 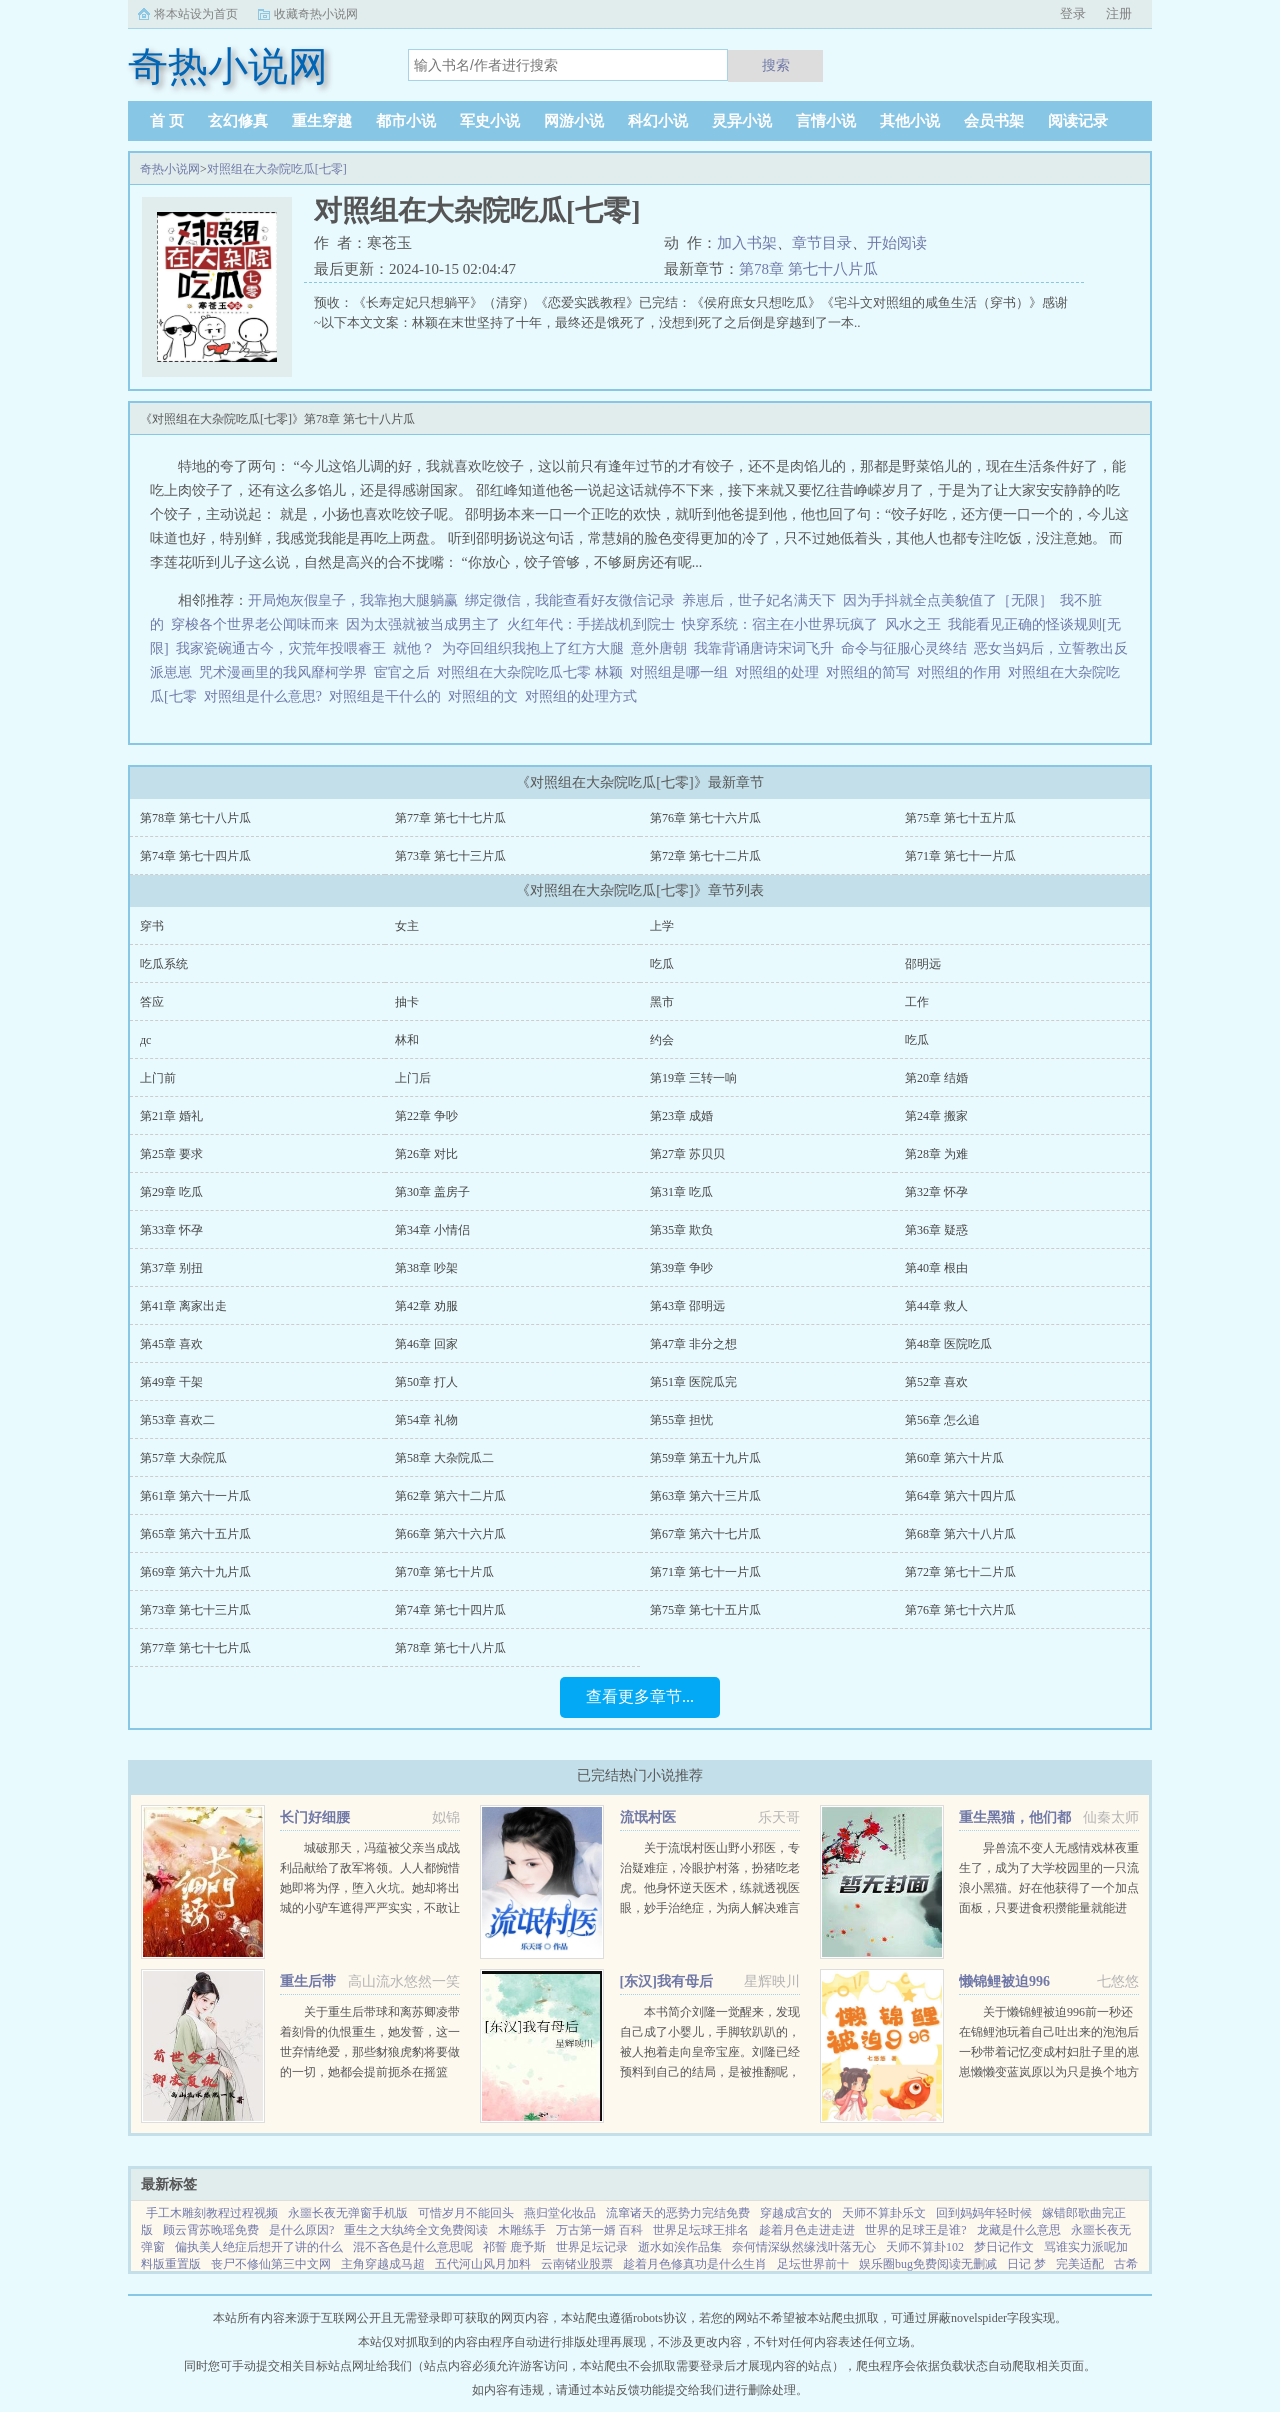 What do you see at coordinates (450, 1496) in the screenshot?
I see `第62章 第六十二片瓜` at bounding box center [450, 1496].